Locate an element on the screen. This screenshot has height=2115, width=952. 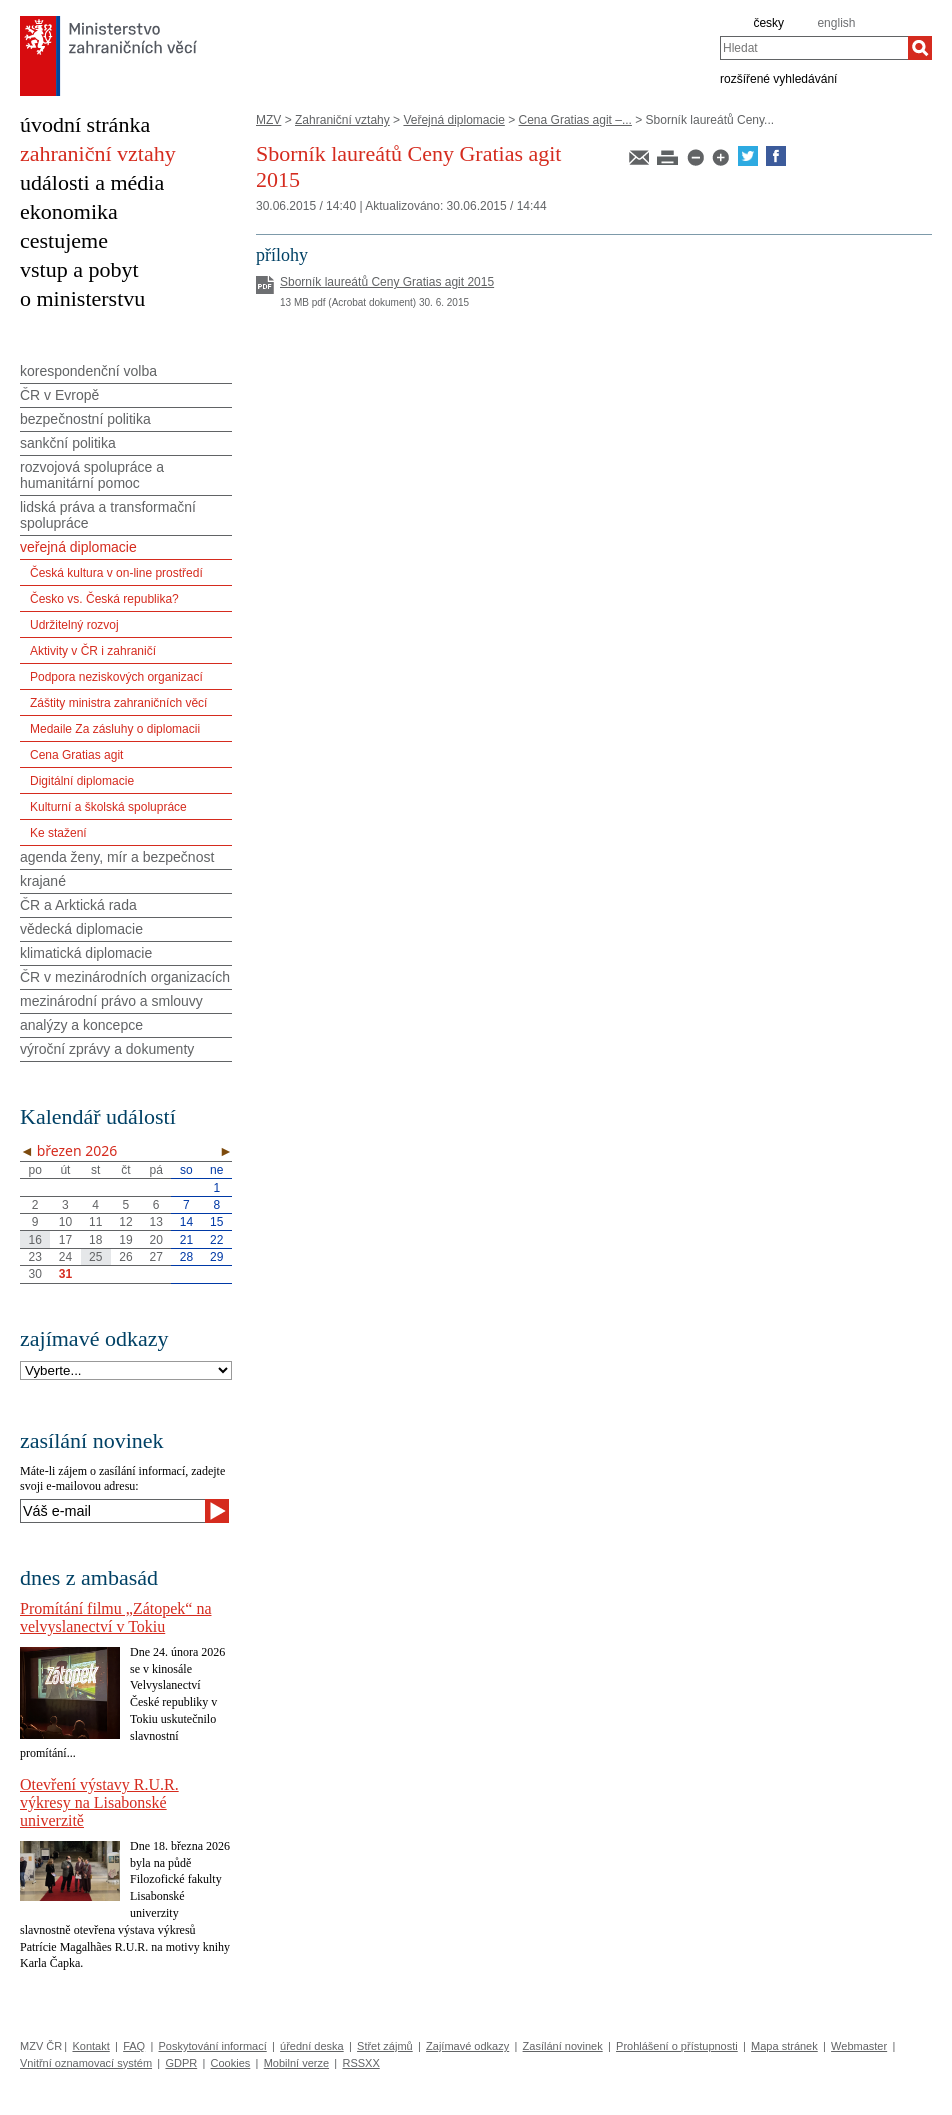
úvodní stránka is located at coordinates (85, 124).